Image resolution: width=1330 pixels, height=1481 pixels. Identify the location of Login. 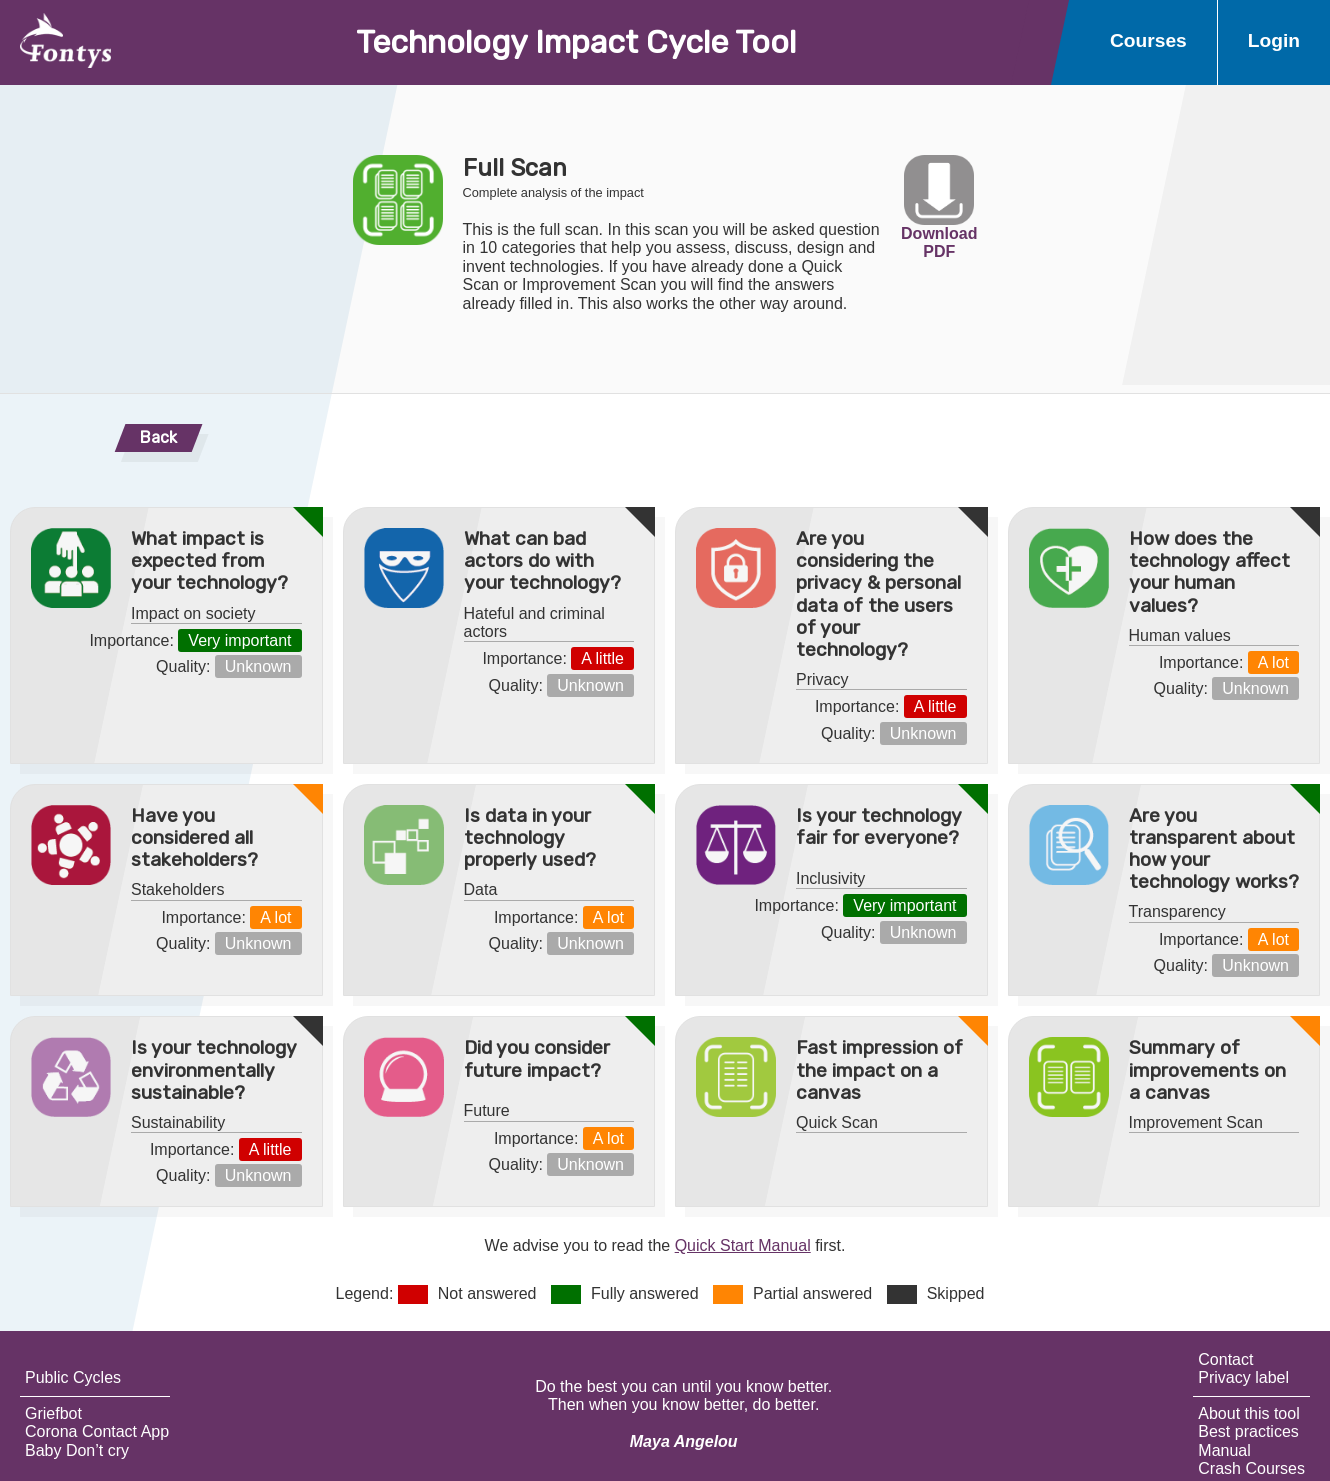
(1274, 40).